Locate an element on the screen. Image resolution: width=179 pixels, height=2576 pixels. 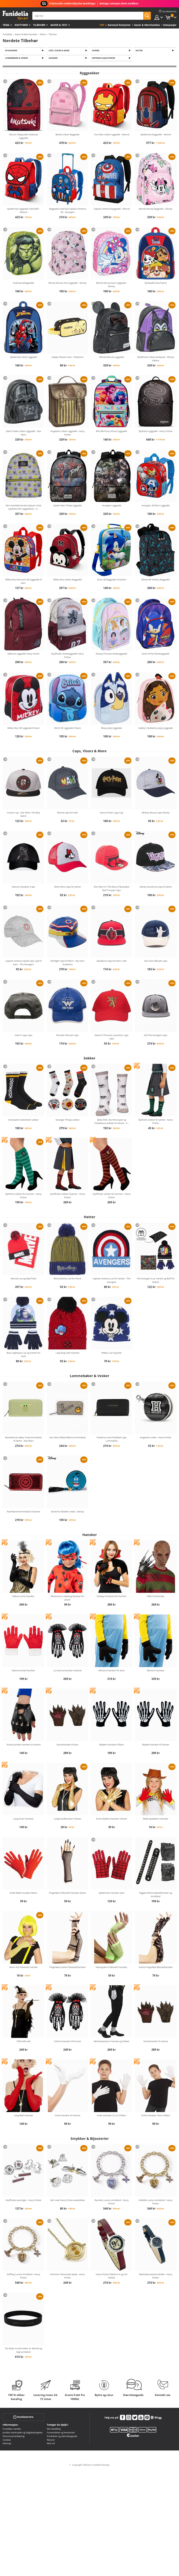
Skjelett hansker til Voksen is located at coordinates (155, 1745).